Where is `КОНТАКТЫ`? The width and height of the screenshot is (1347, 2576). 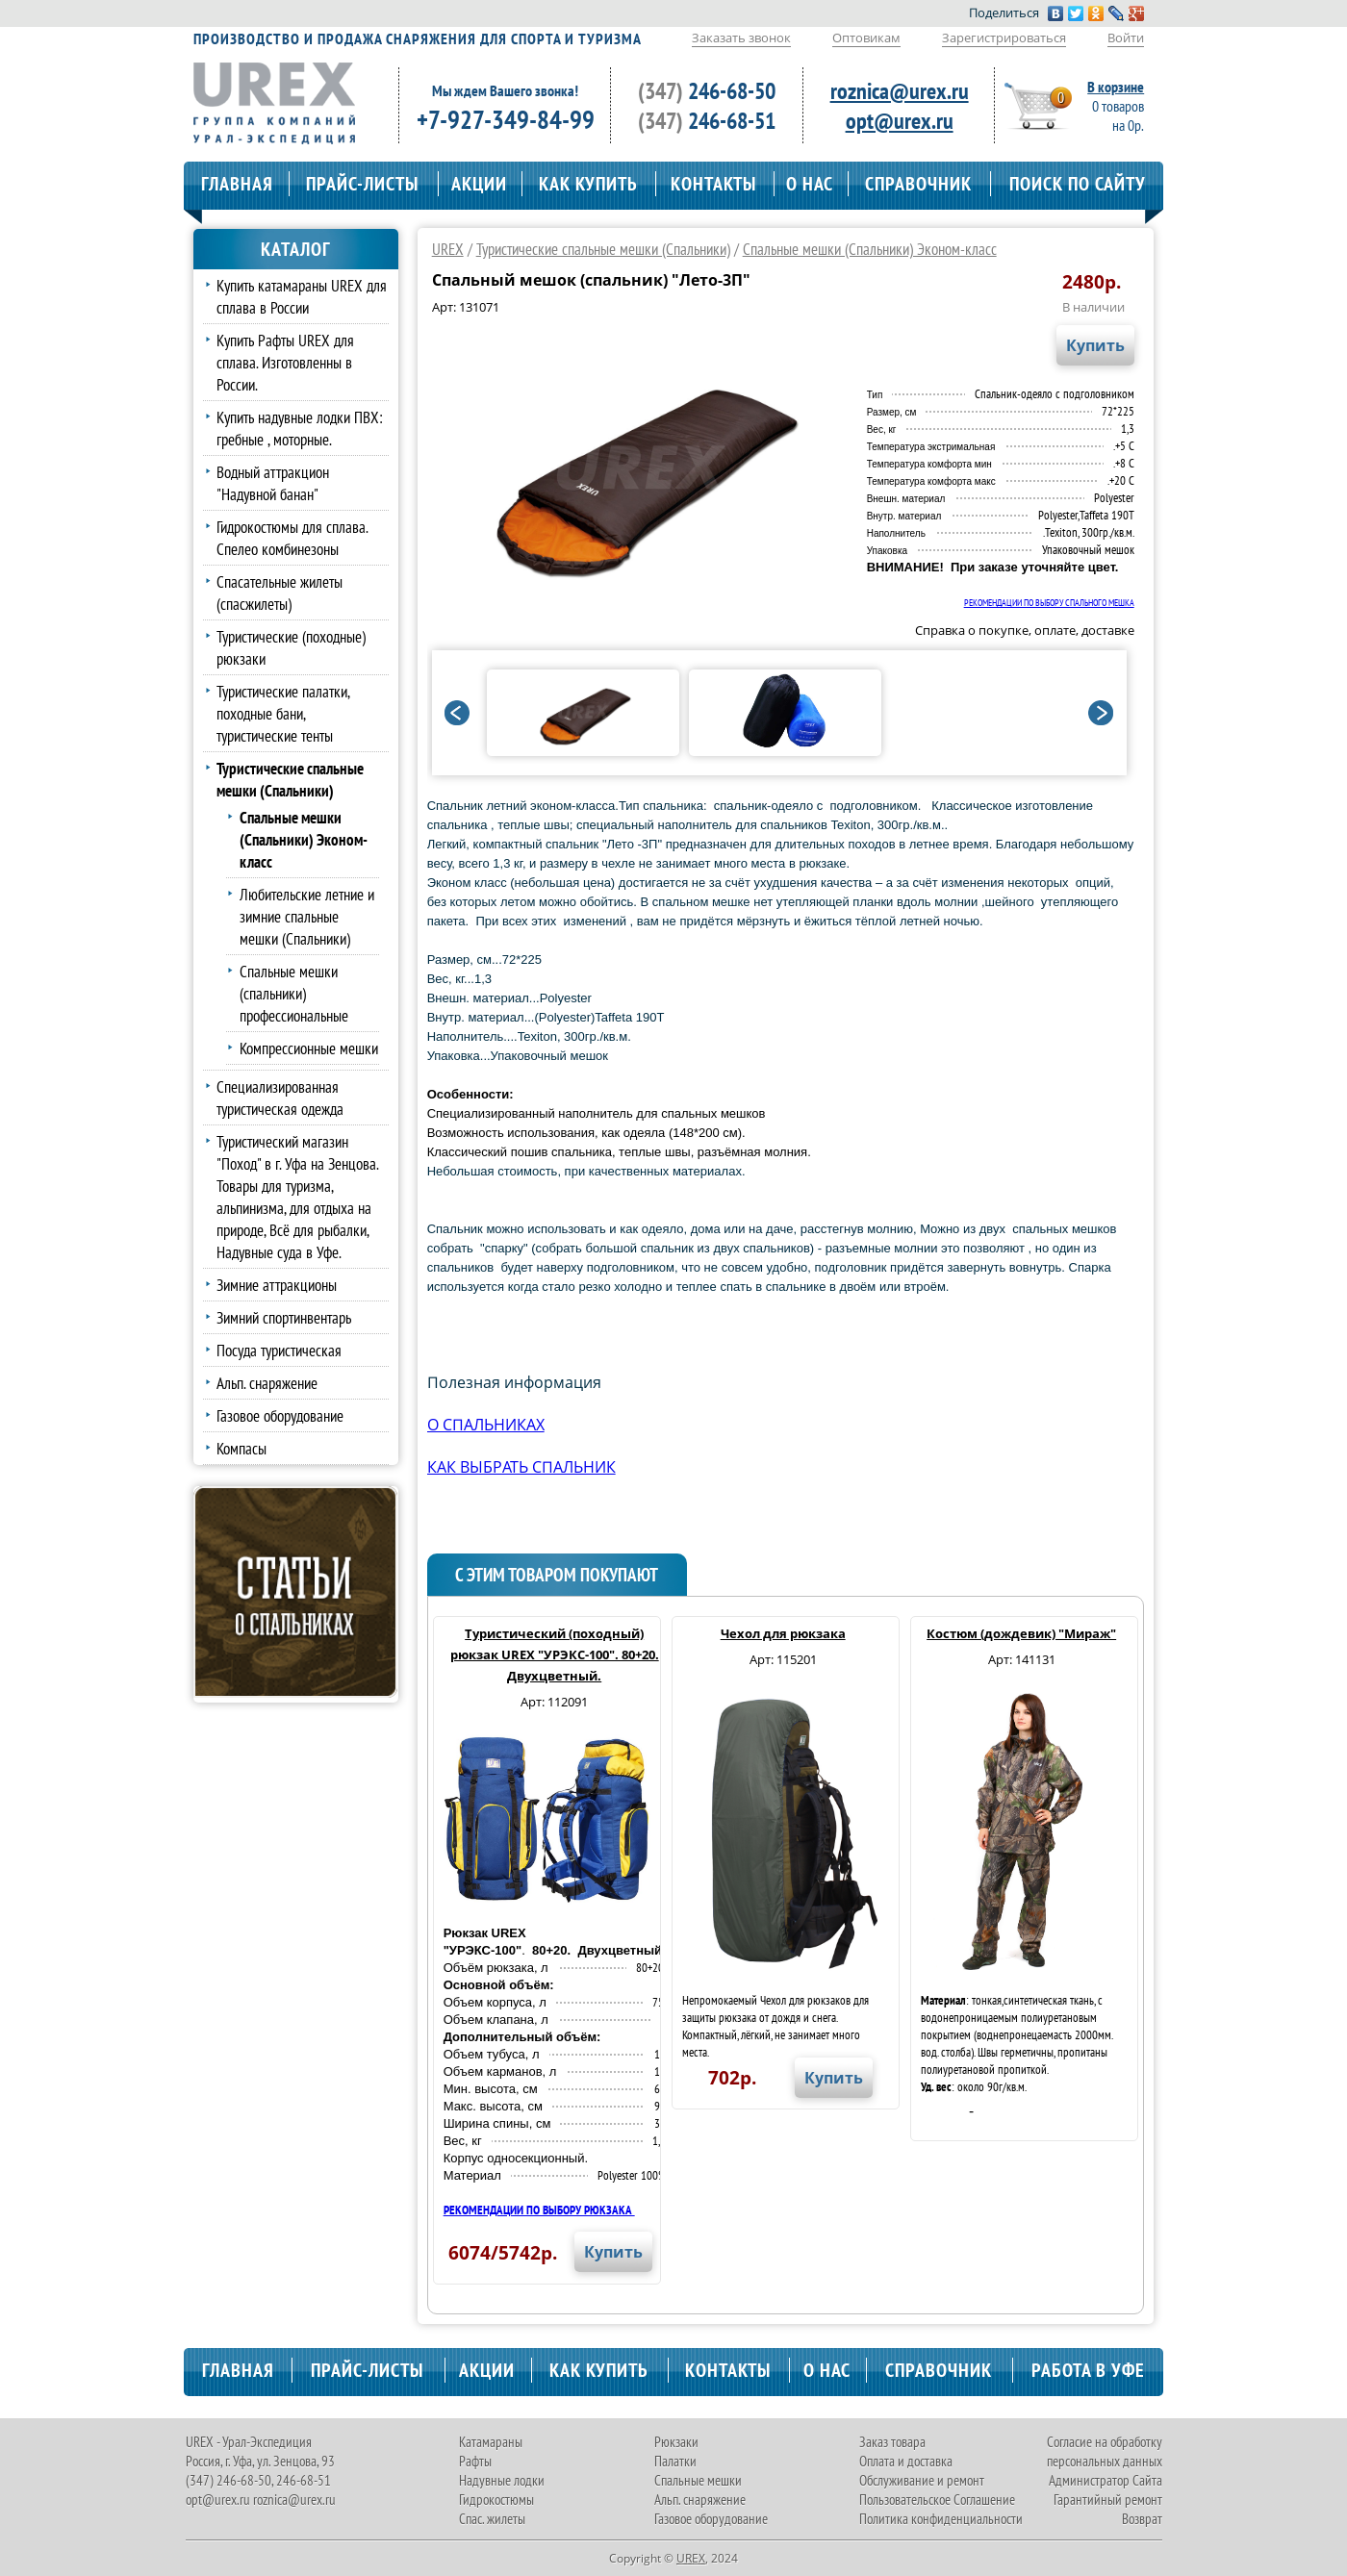 КОНТАКТЫ is located at coordinates (713, 183).